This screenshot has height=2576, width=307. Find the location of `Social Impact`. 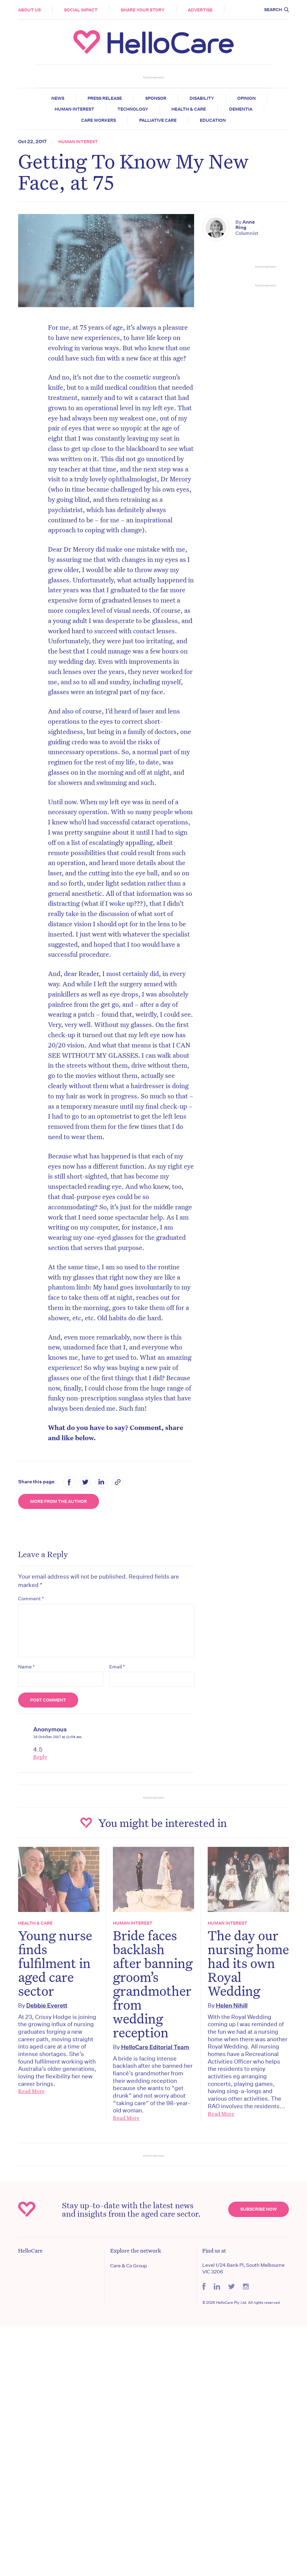

Social Impact is located at coordinates (81, 10).